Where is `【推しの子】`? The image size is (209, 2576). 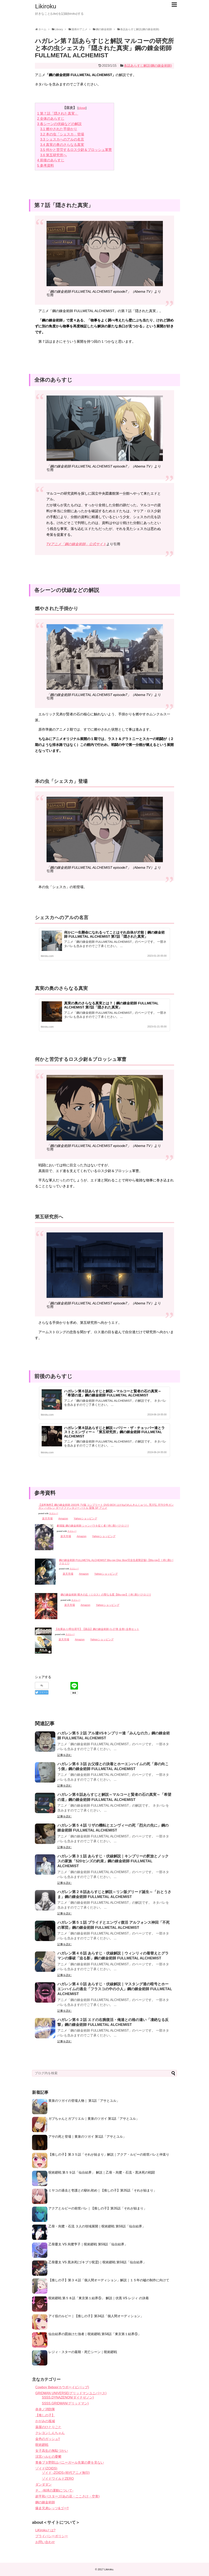
【推しの子】 is located at coordinates (45, 2415).